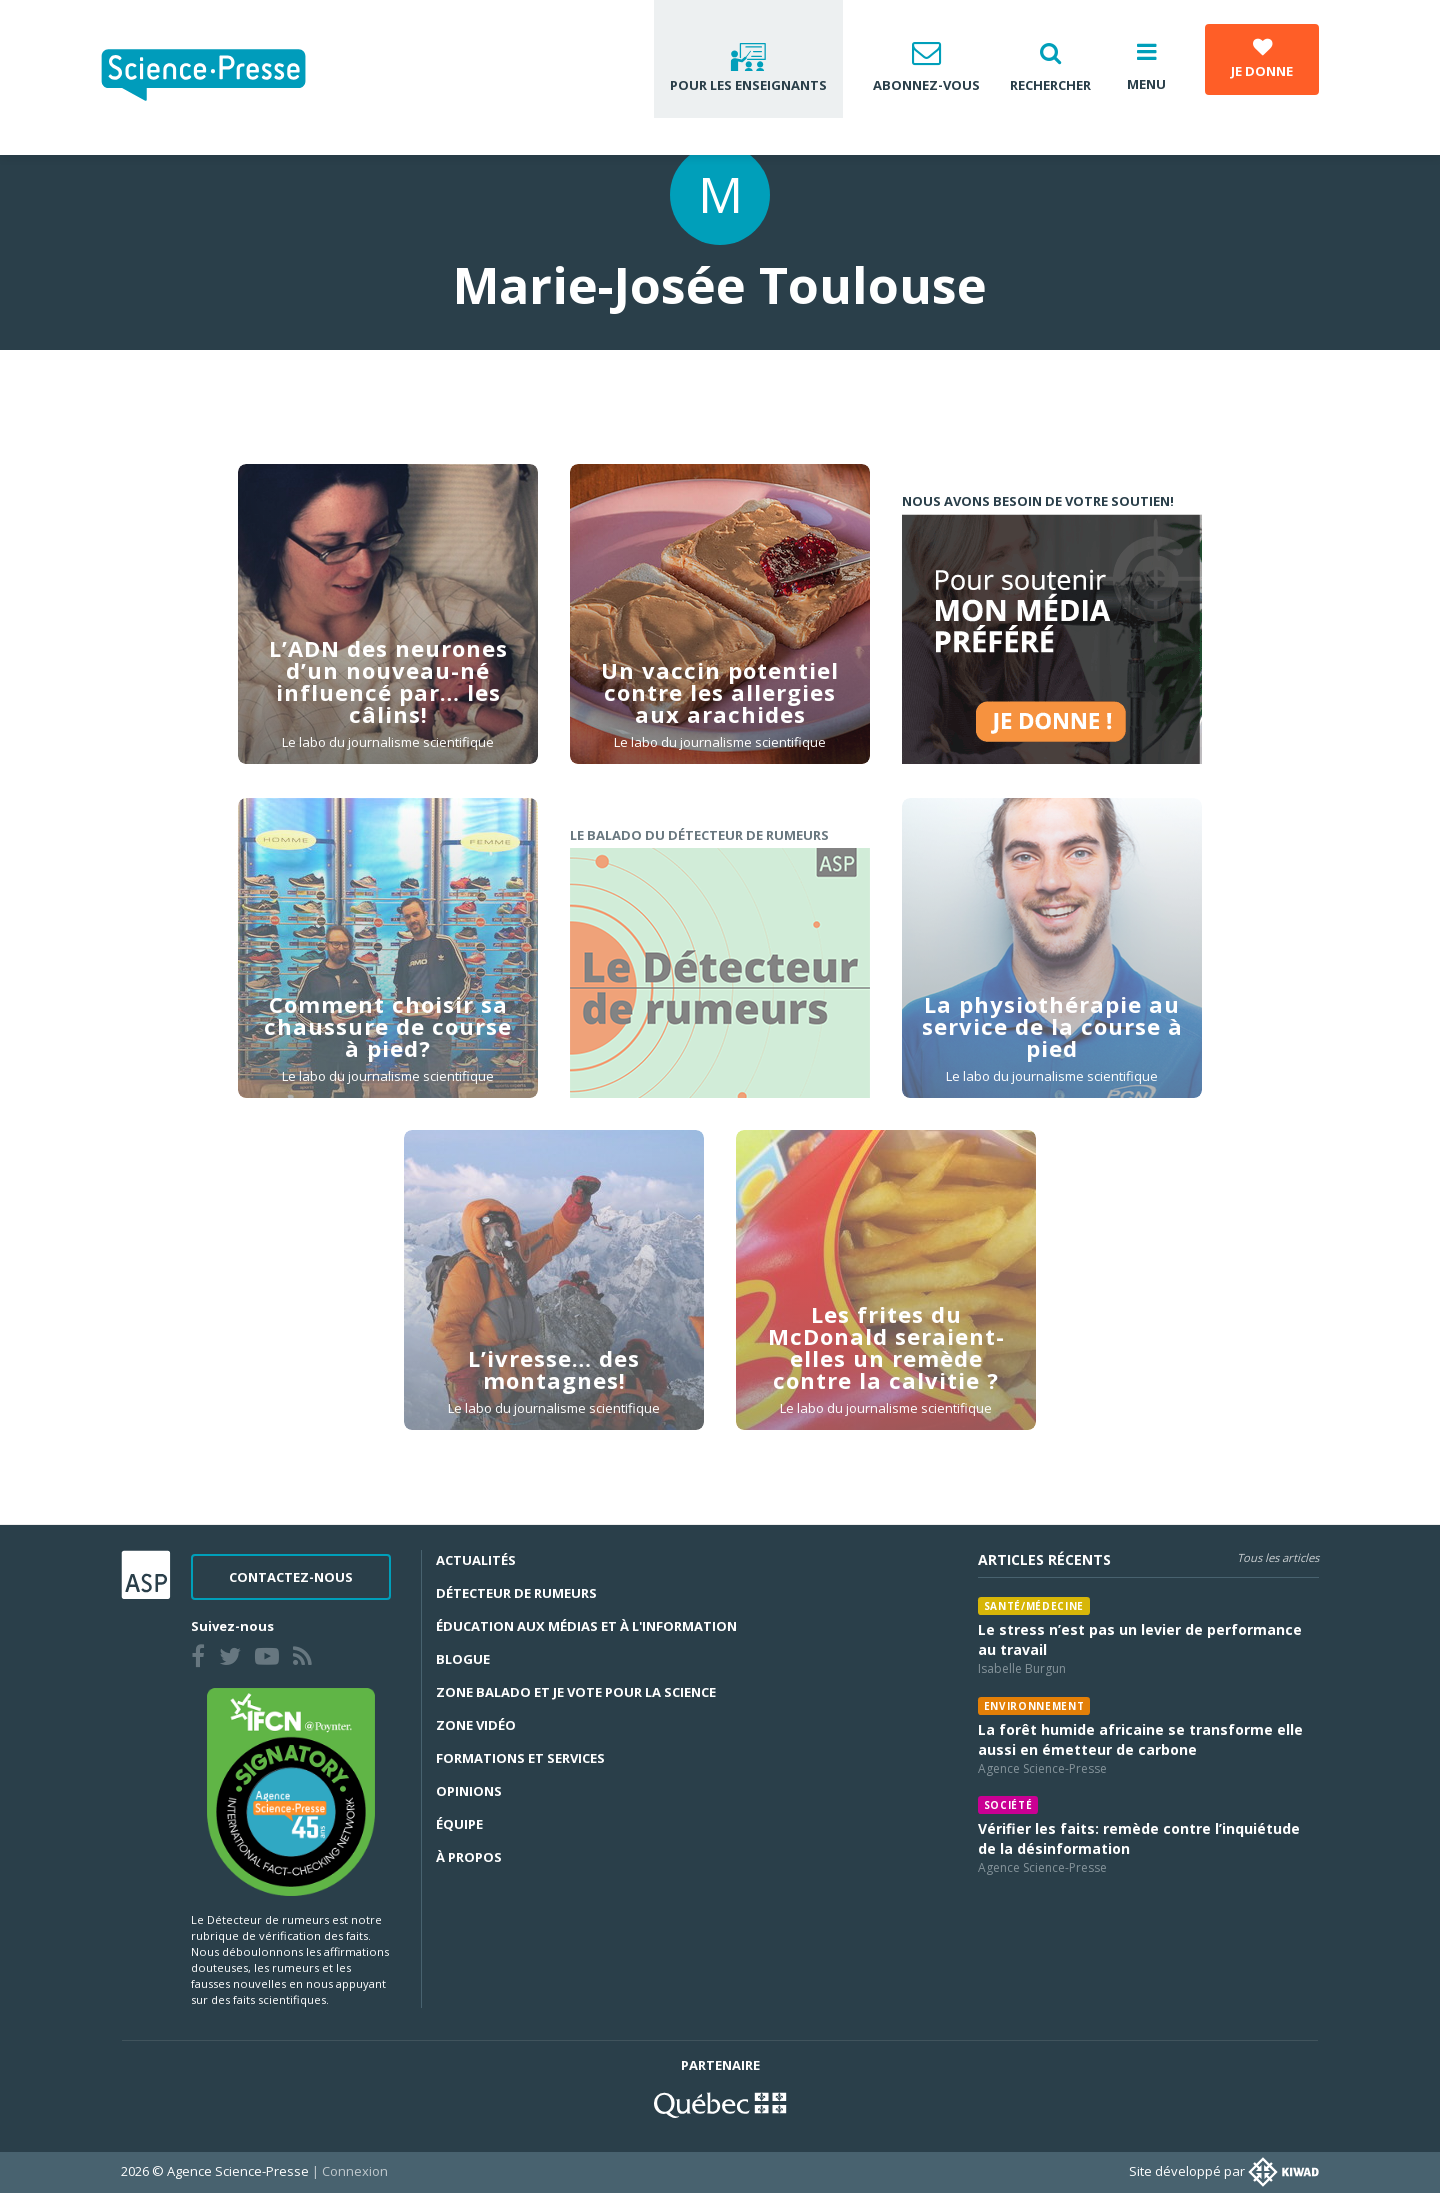  Describe the element at coordinates (291, 1577) in the screenshot. I see `Contactez-nous` at that location.